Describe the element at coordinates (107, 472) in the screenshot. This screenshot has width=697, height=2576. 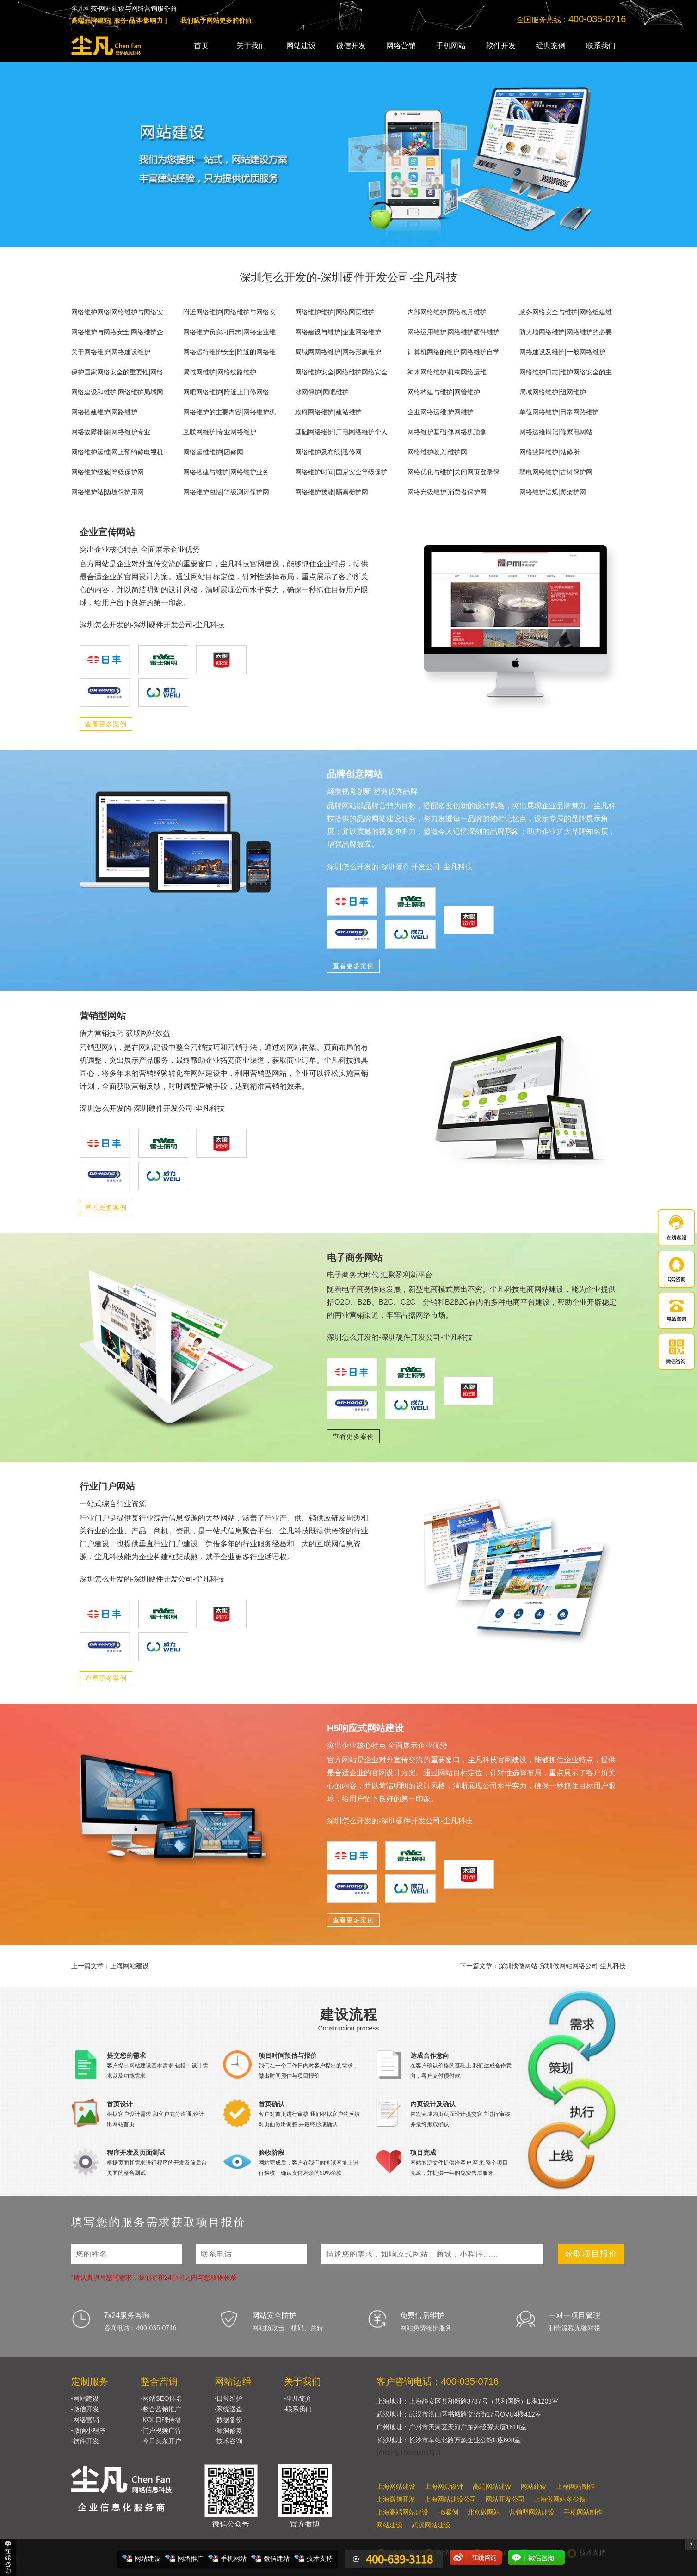
I see `网络维护经验|等级保护网` at that location.